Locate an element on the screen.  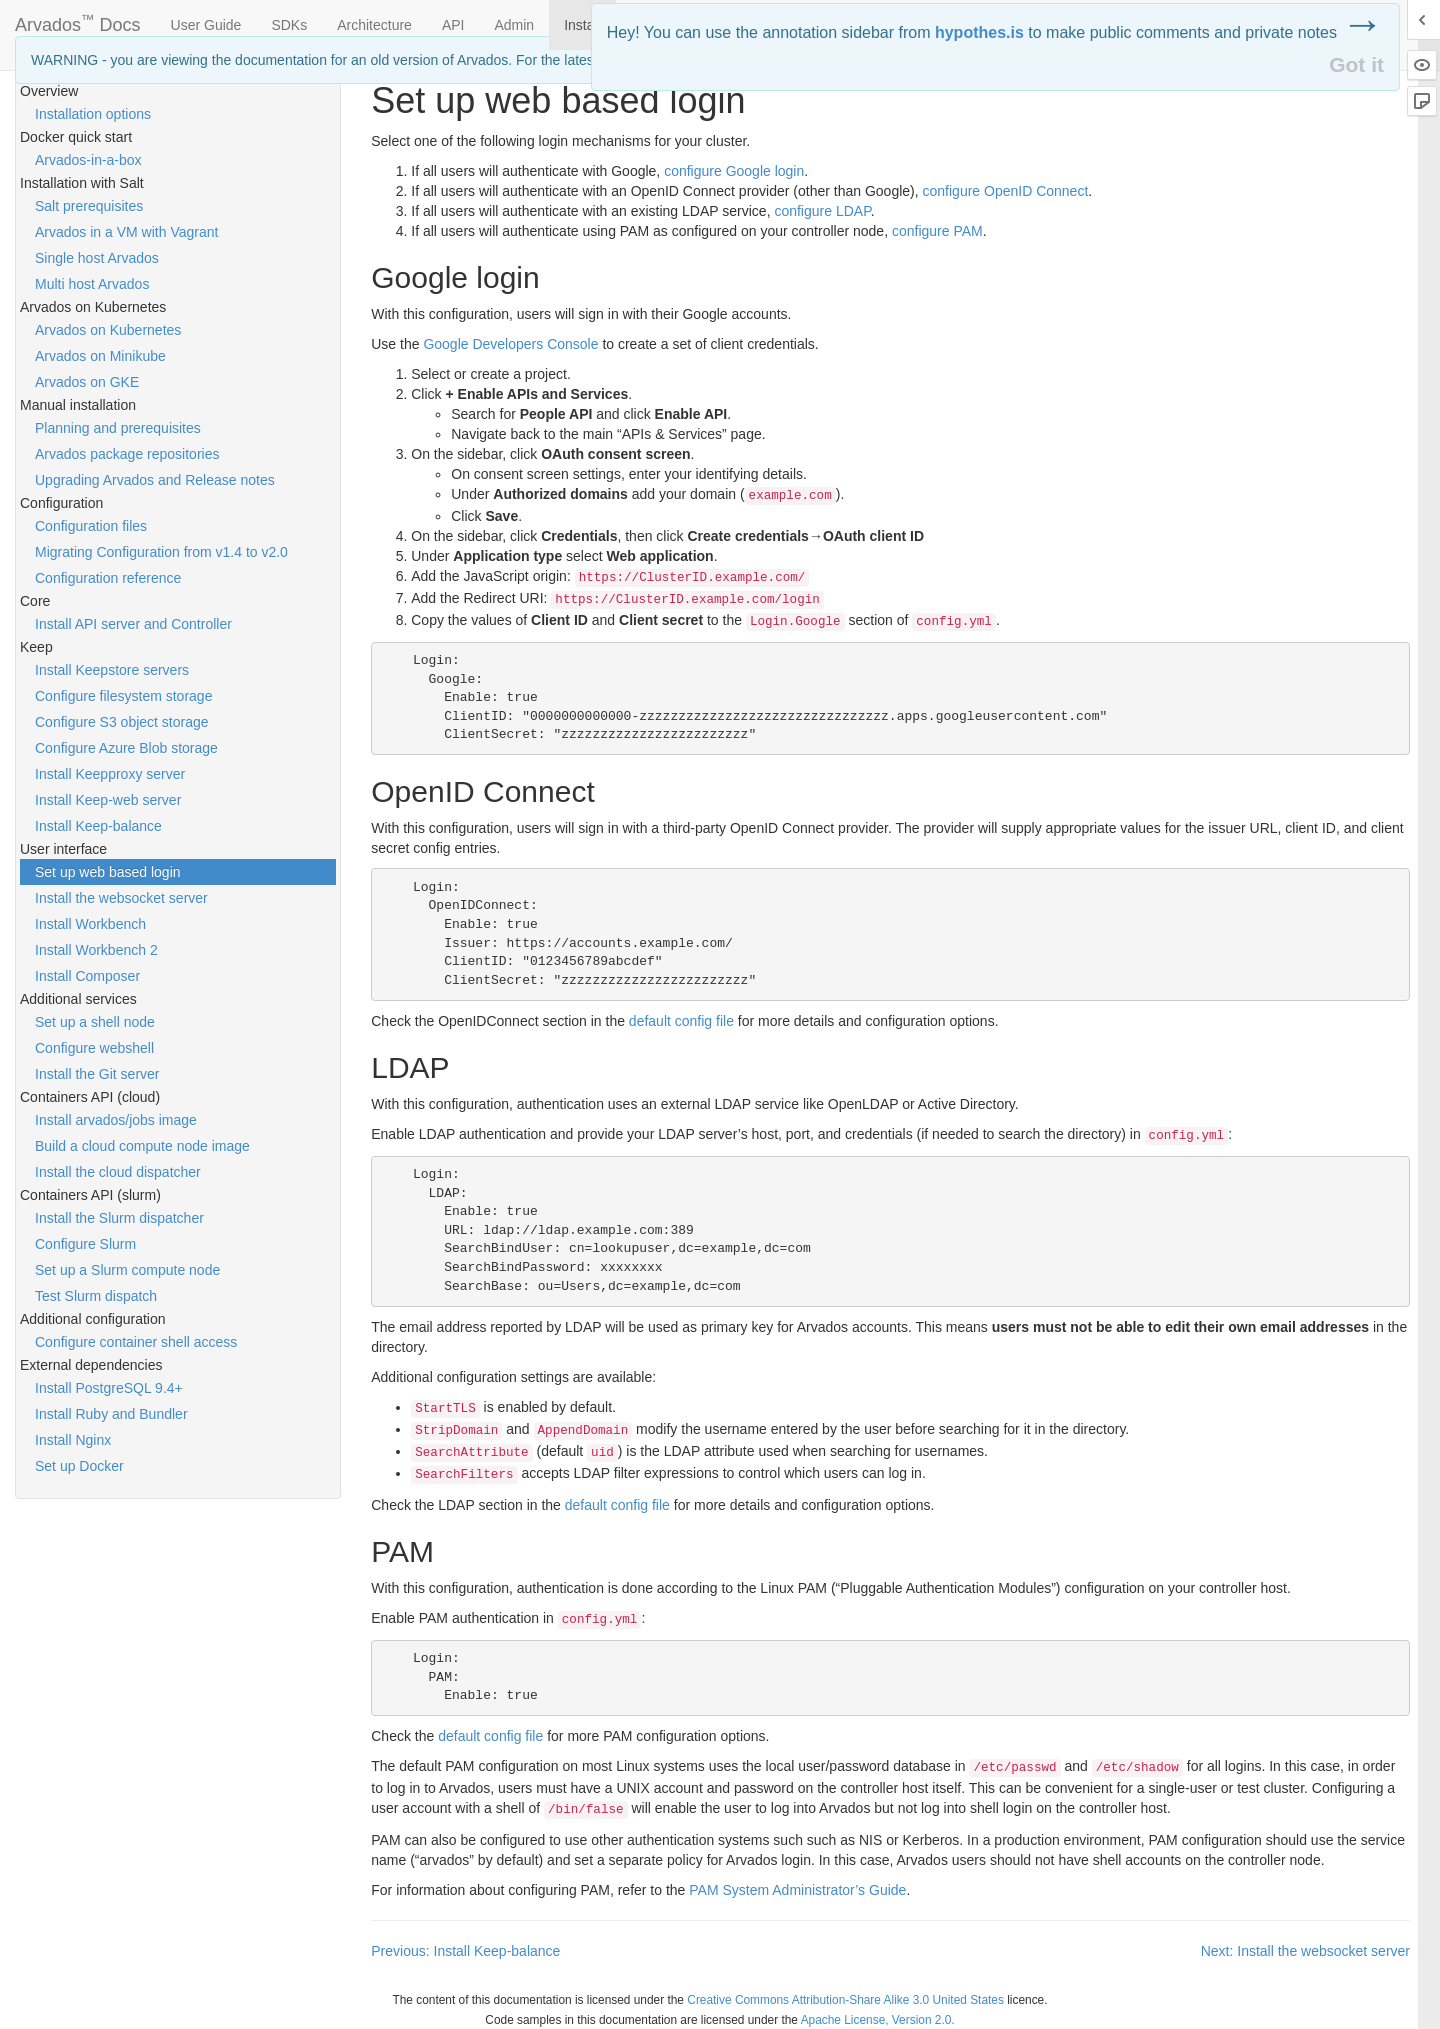
Install API server and Controller is located at coordinates (133, 624).